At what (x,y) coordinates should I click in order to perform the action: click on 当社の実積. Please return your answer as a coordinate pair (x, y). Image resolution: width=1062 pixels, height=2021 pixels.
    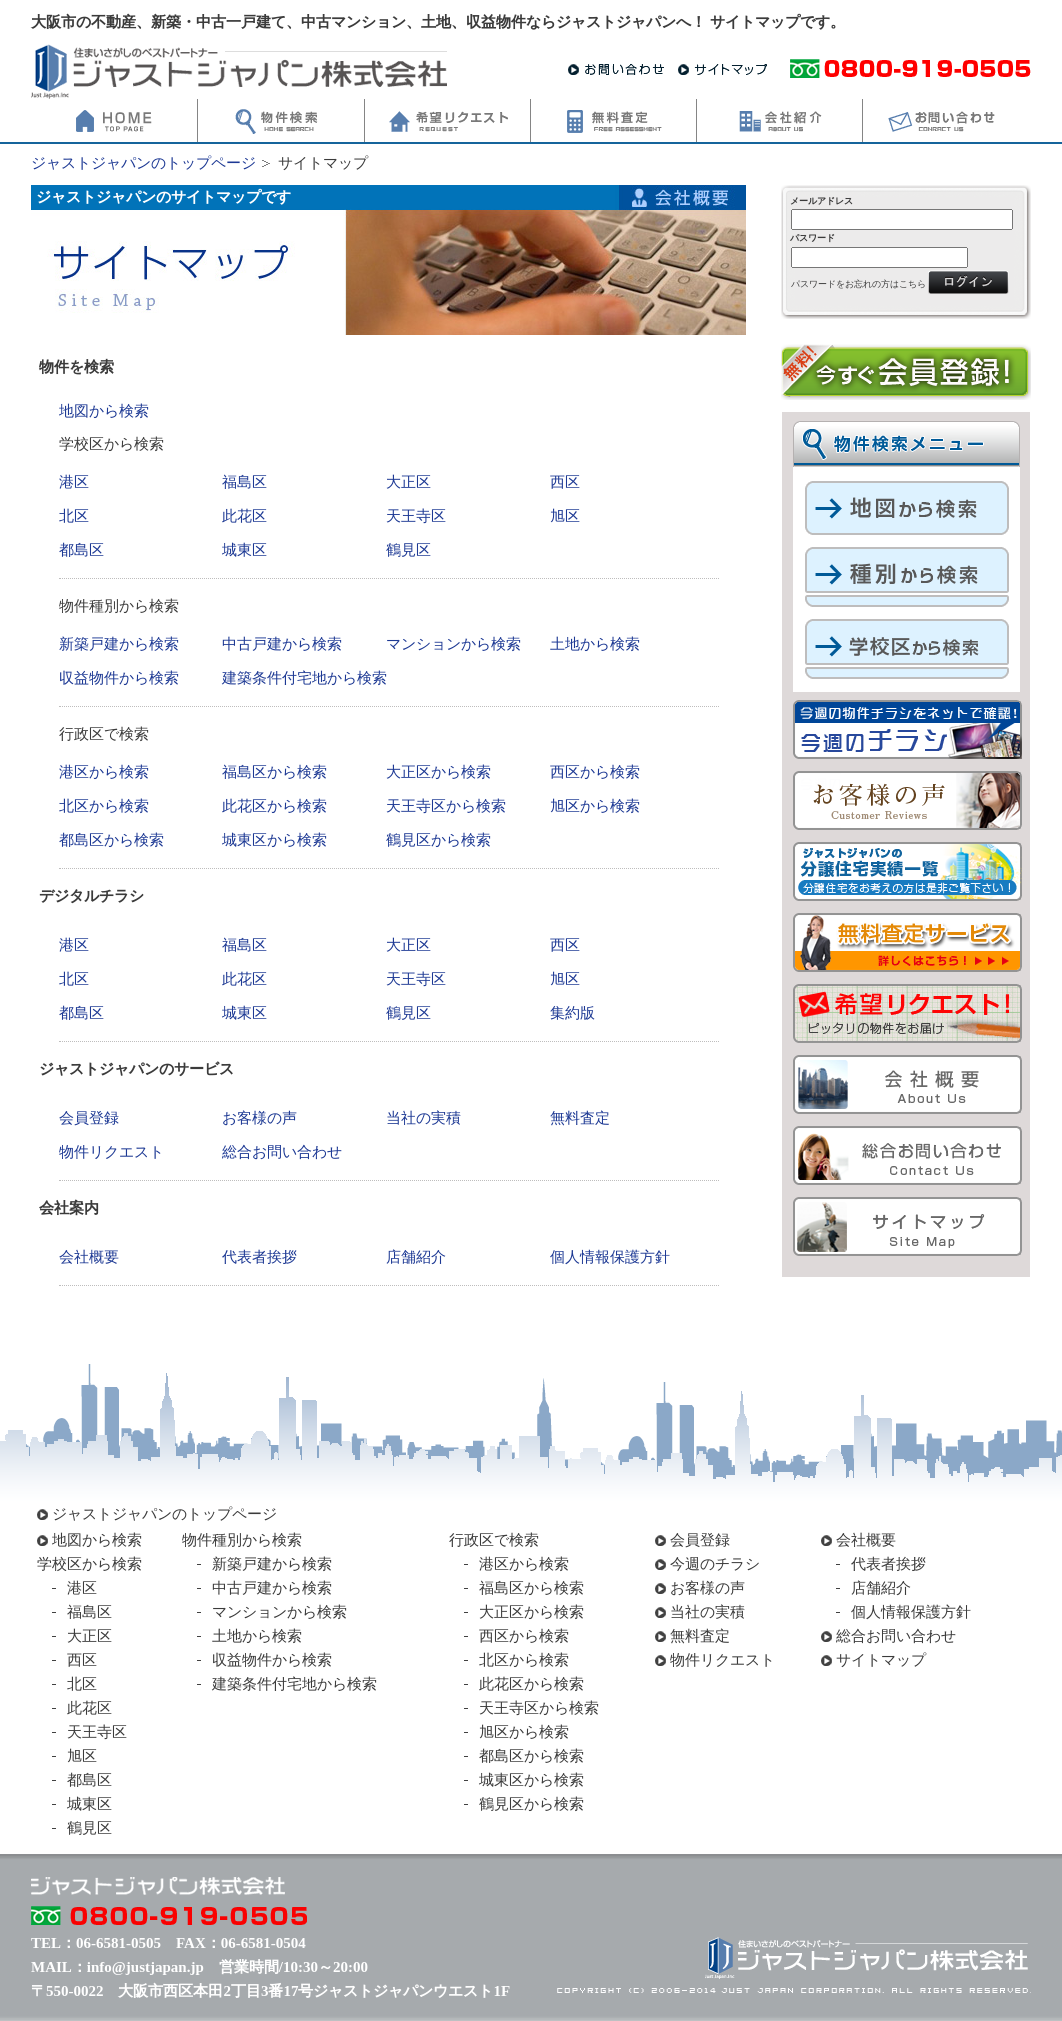
    Looking at the image, I should click on (423, 1118).